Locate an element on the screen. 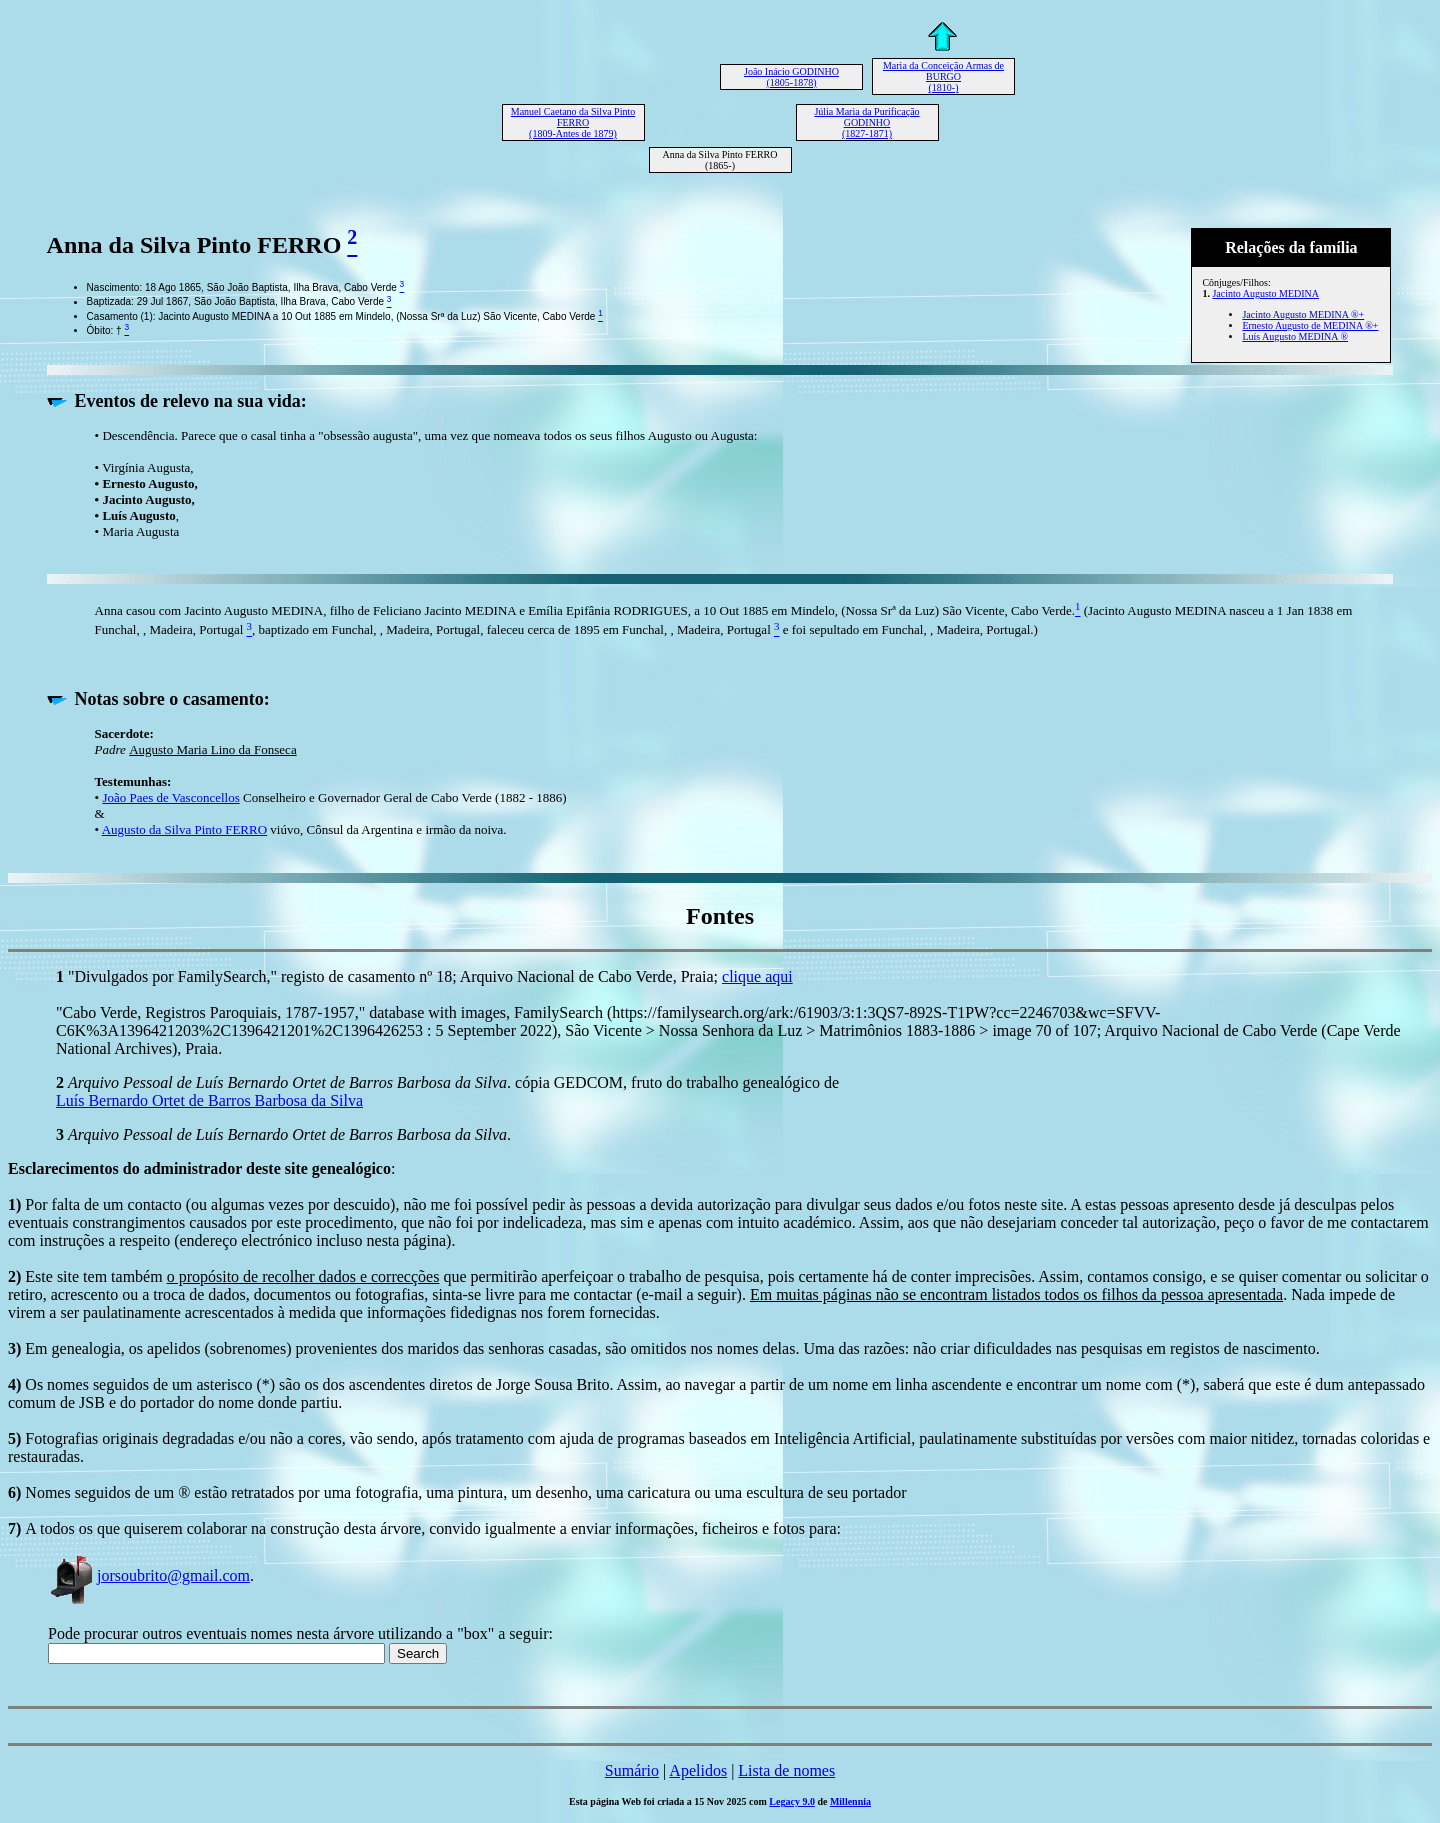 The image size is (1440, 1823). Millennia is located at coordinates (850, 1801).